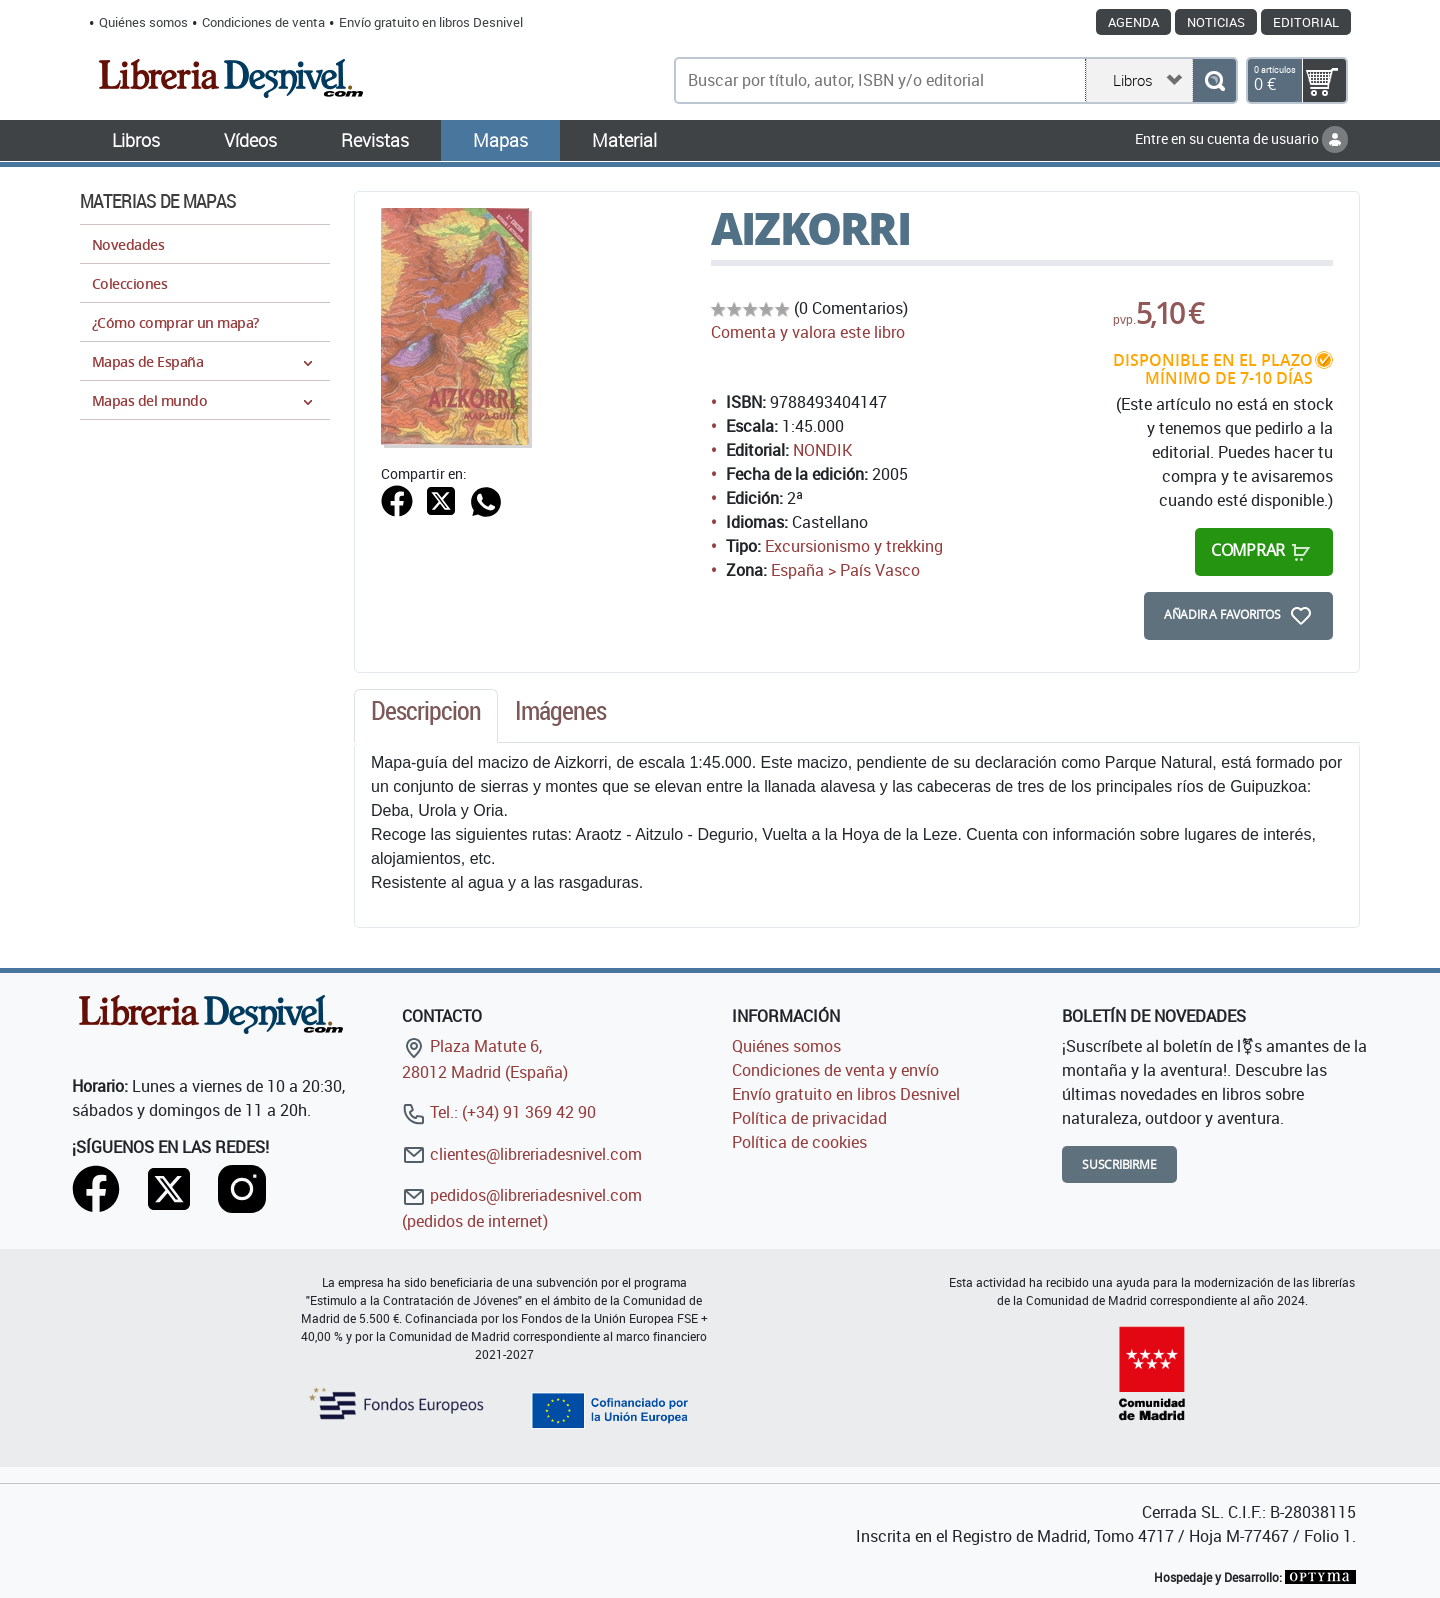 The width and height of the screenshot is (1440, 1598). What do you see at coordinates (175, 322) in the screenshot?
I see `¿Cómo comprar un mapa?` at bounding box center [175, 322].